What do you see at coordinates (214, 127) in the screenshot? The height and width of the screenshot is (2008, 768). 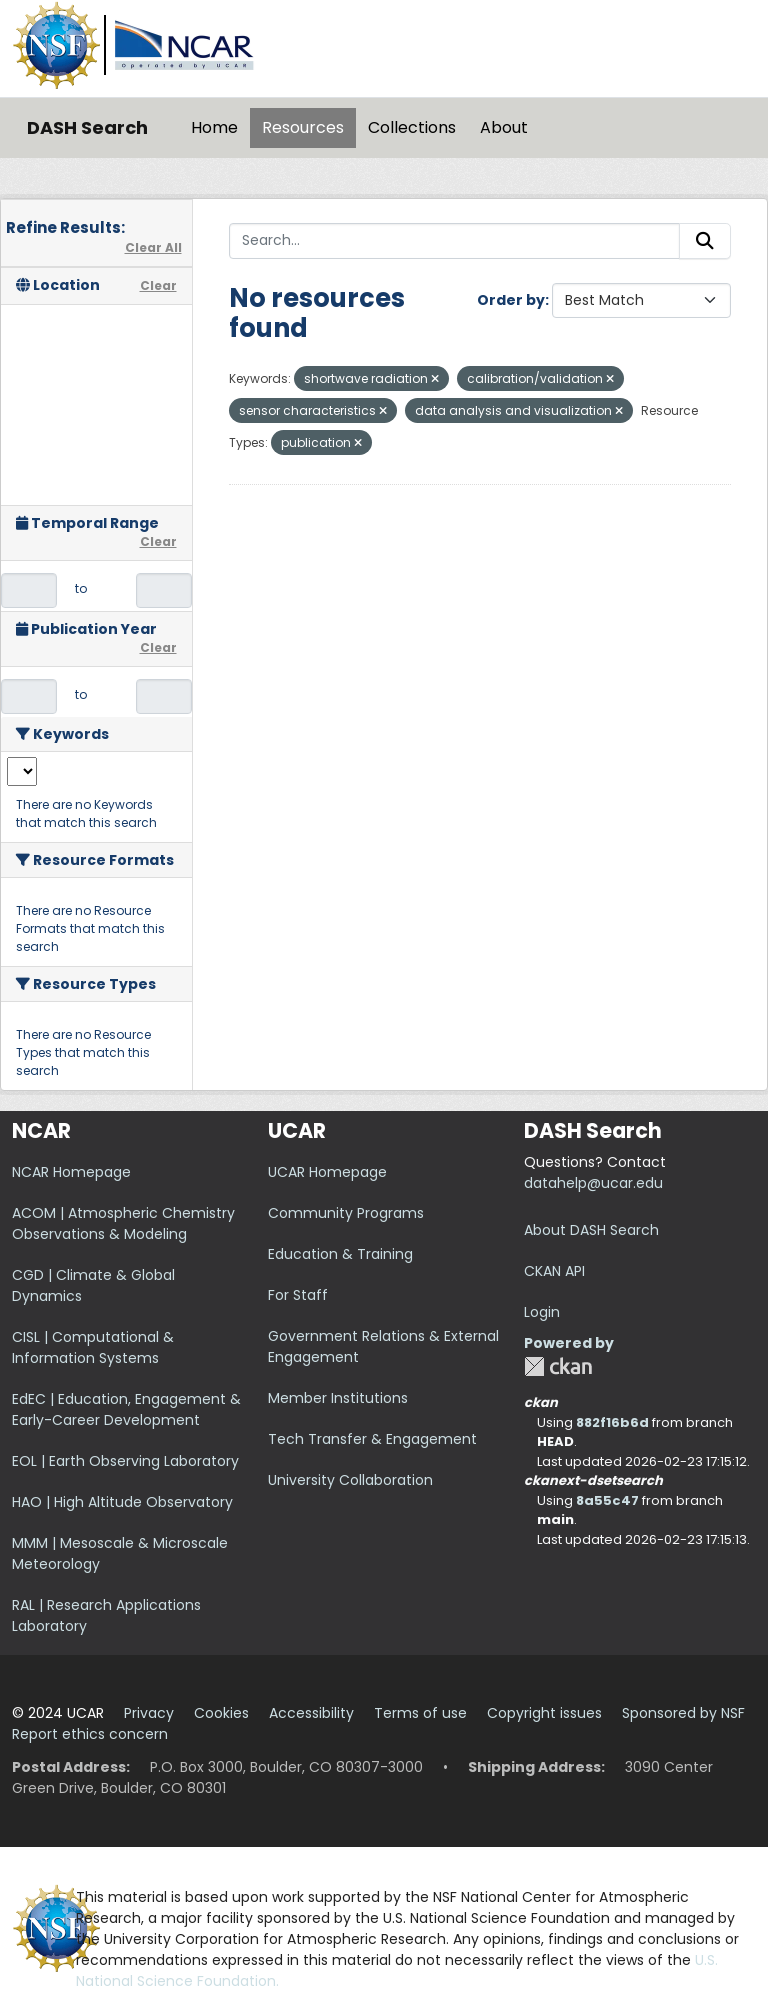 I see `Home` at bounding box center [214, 127].